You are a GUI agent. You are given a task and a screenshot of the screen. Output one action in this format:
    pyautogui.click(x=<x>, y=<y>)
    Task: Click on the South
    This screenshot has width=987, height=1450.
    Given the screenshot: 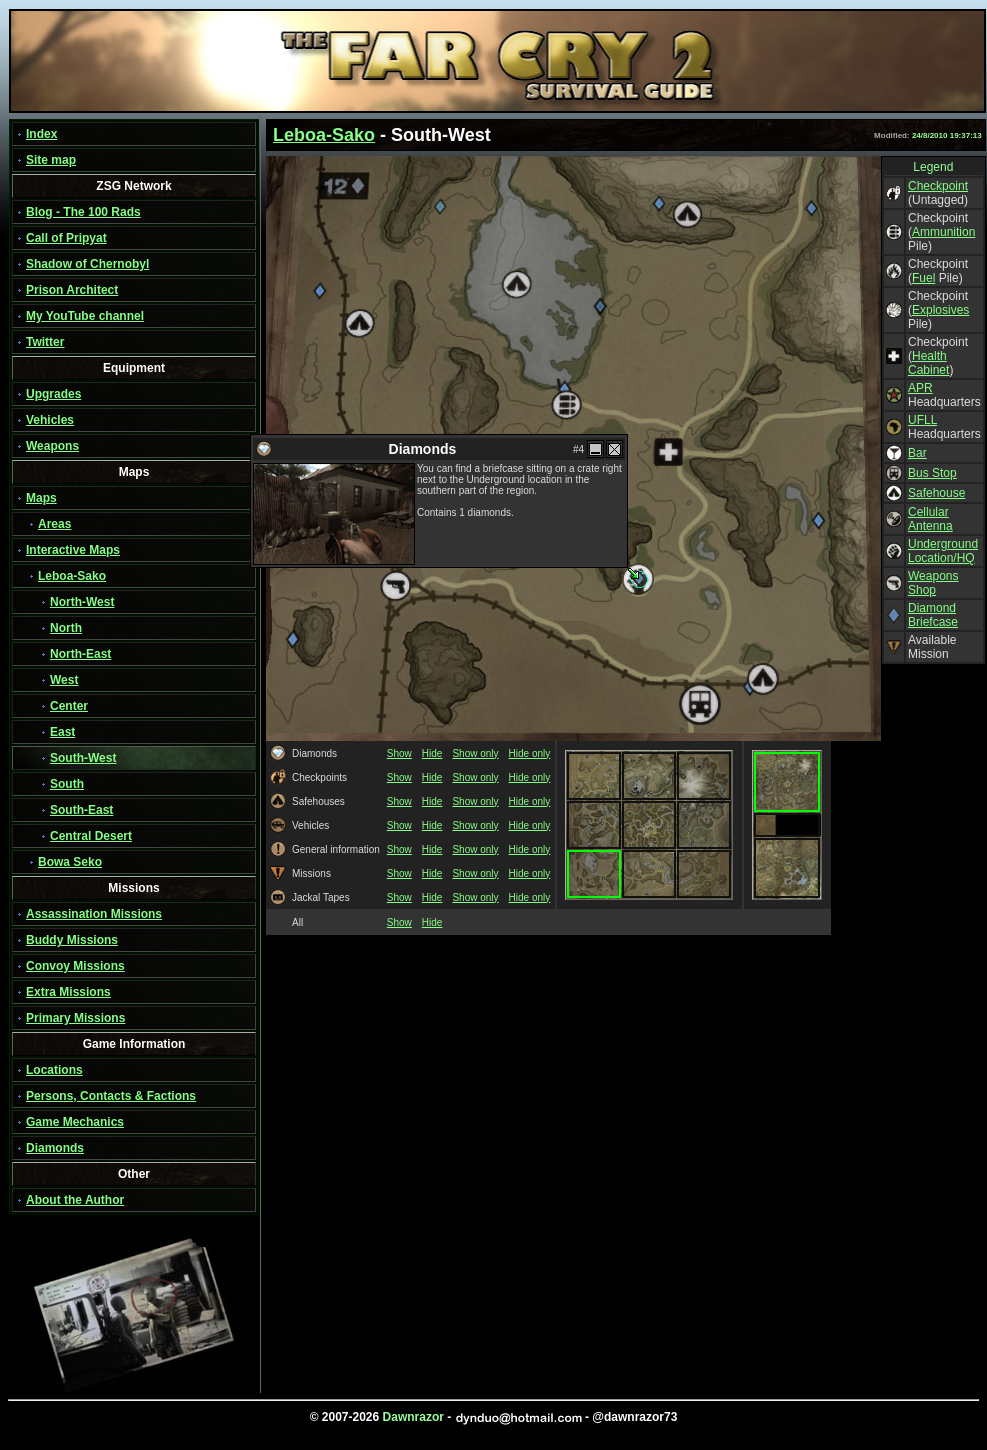 What is the action you would take?
    pyautogui.click(x=67, y=784)
    